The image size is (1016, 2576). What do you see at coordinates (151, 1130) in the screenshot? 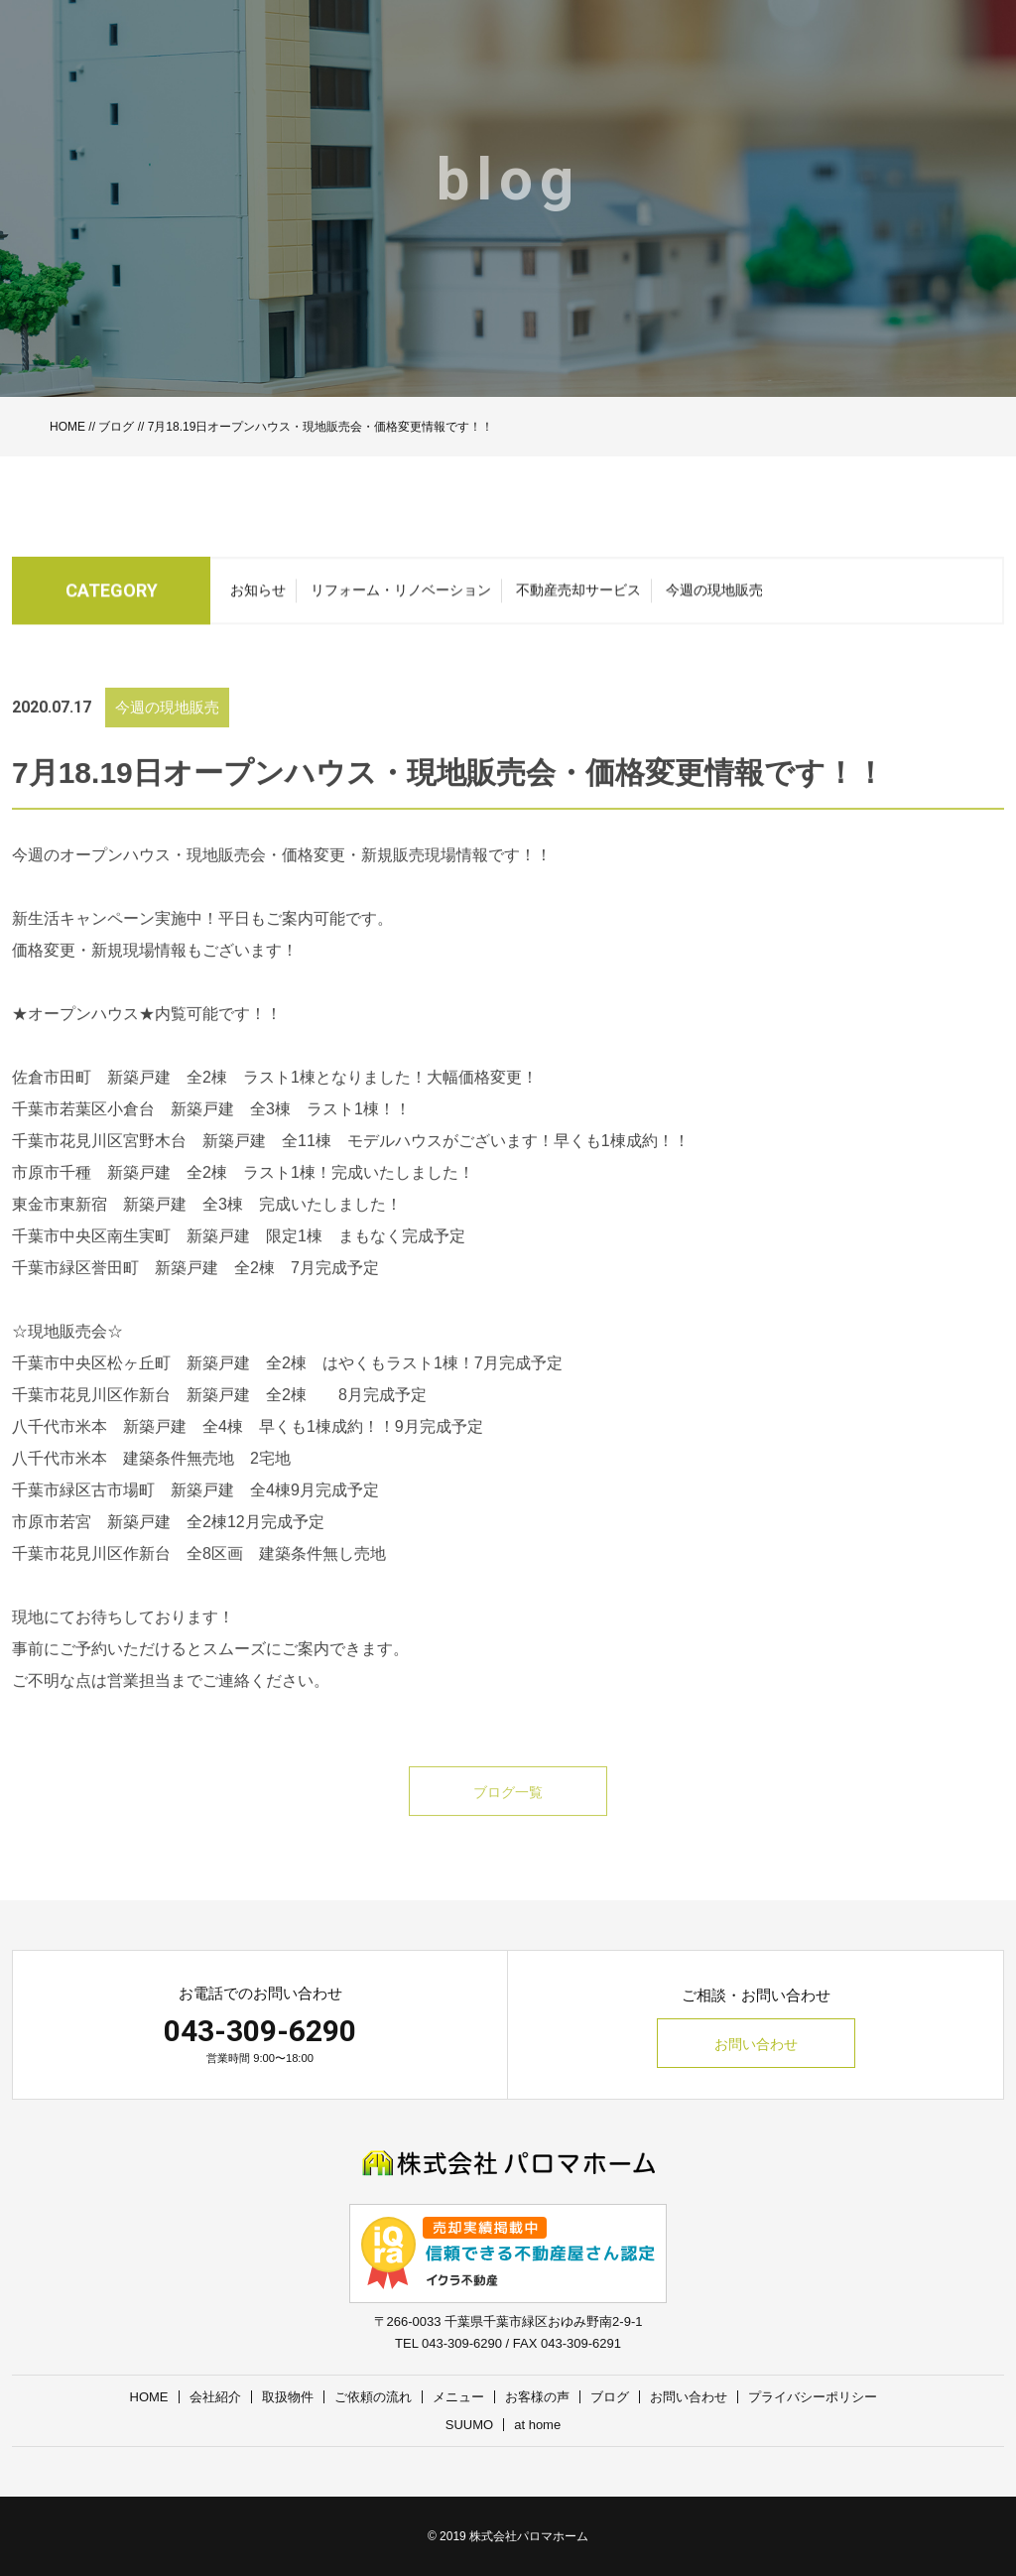
I see `千葉市若葉区小倉台 新築戸建 全3棟` at bounding box center [151, 1130].